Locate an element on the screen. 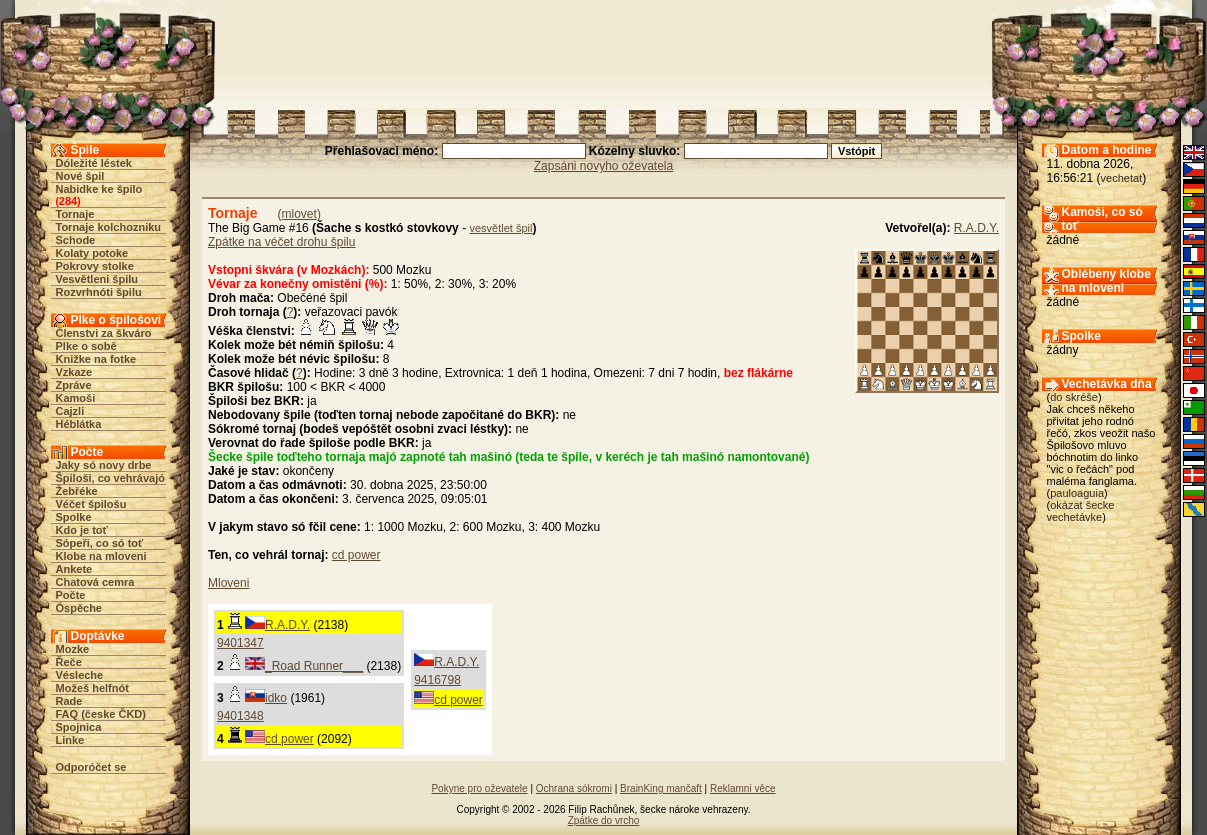 The width and height of the screenshot is (1207, 835). Reklamni věce is located at coordinates (743, 788).